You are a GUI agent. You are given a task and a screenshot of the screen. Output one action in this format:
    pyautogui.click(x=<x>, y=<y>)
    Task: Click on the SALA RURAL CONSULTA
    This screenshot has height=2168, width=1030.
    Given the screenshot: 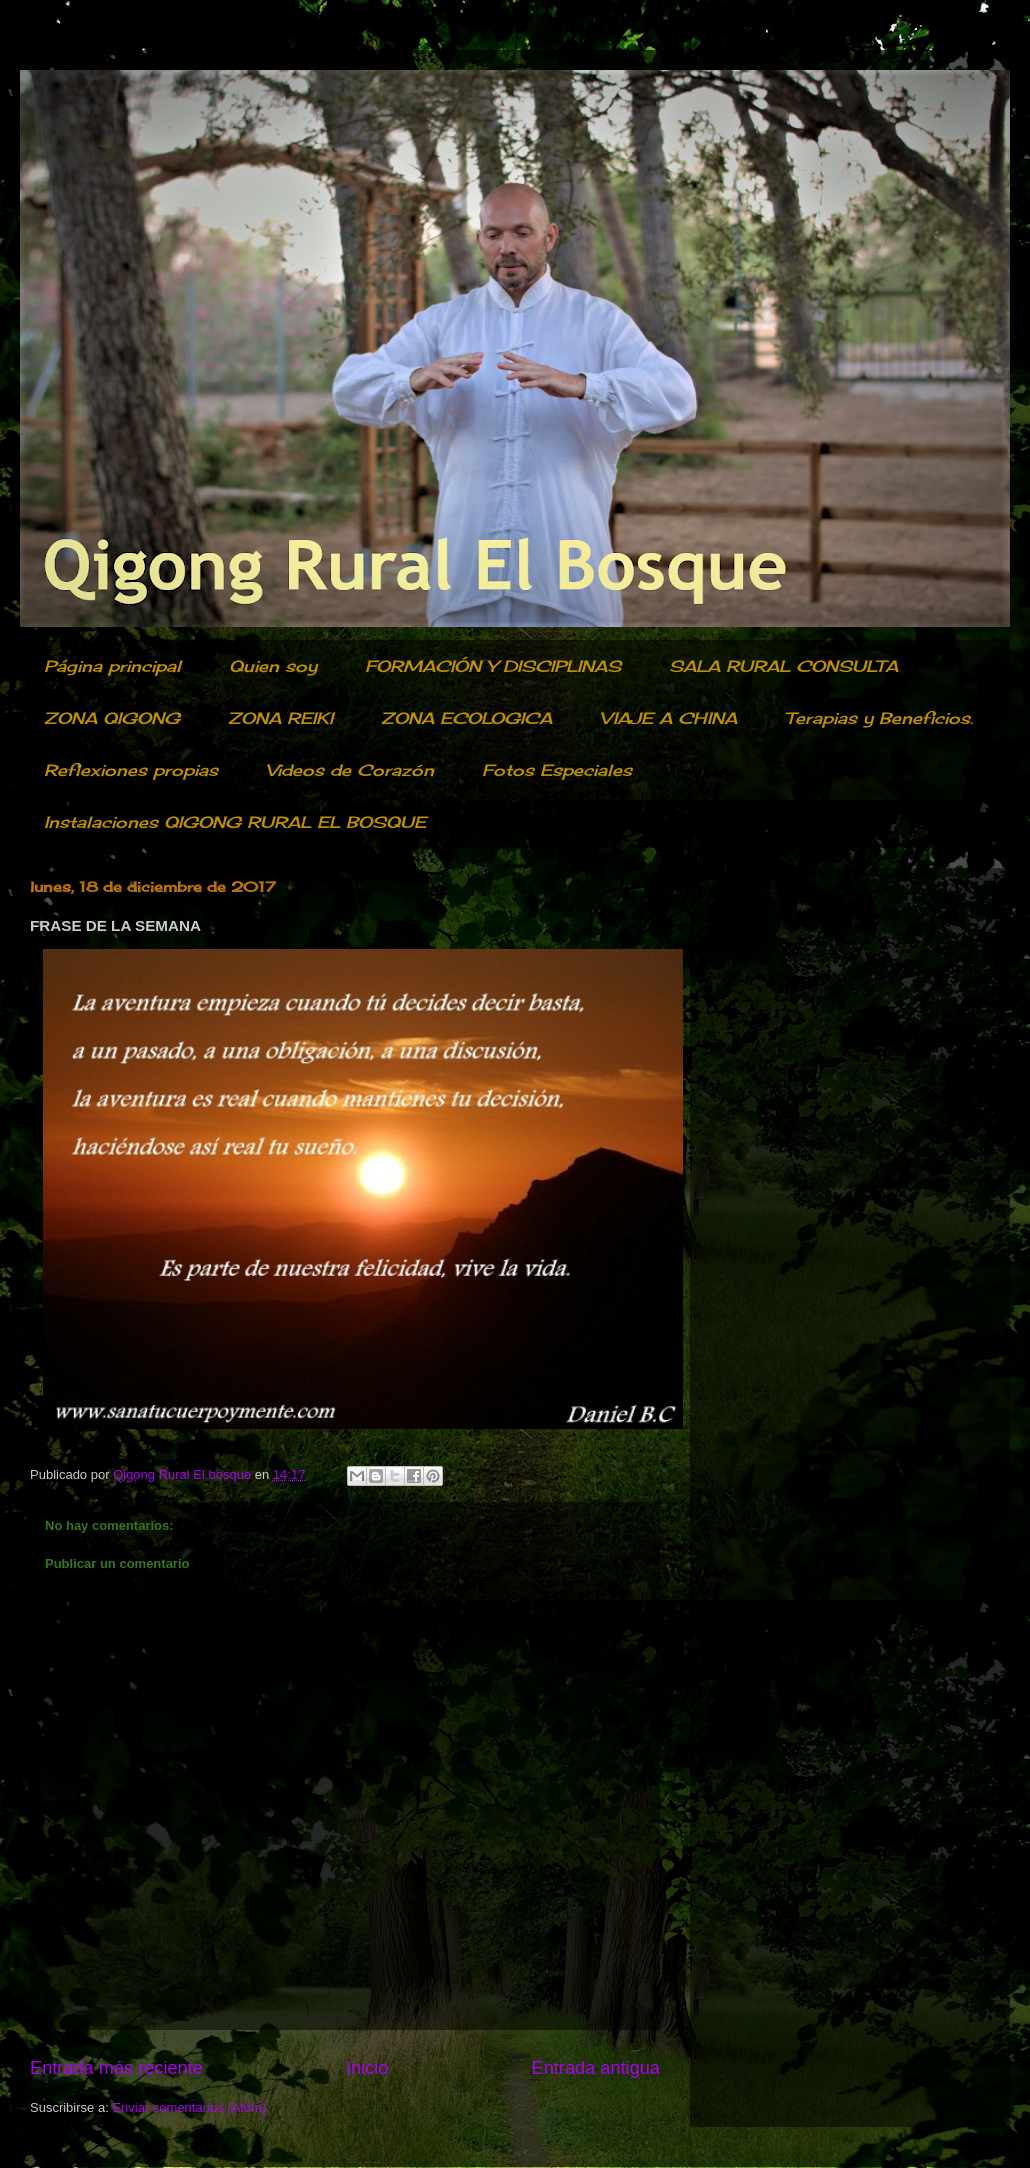 What is the action you would take?
    pyautogui.click(x=783, y=666)
    